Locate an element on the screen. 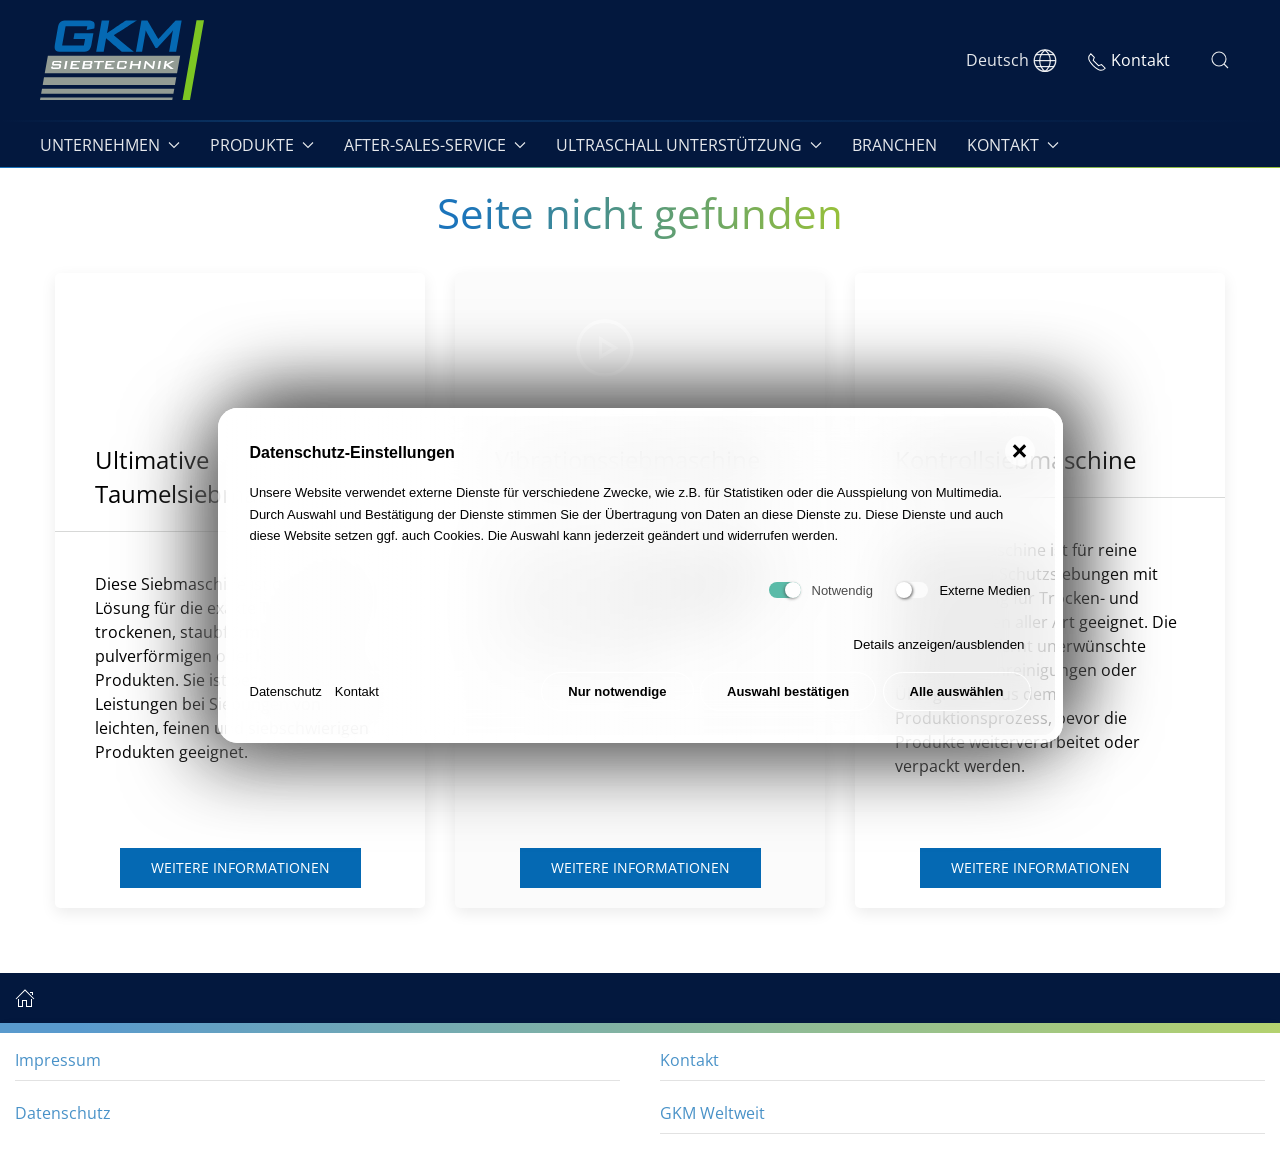 This screenshot has width=1280, height=1151. Auswahl bestätigen is located at coordinates (788, 691).